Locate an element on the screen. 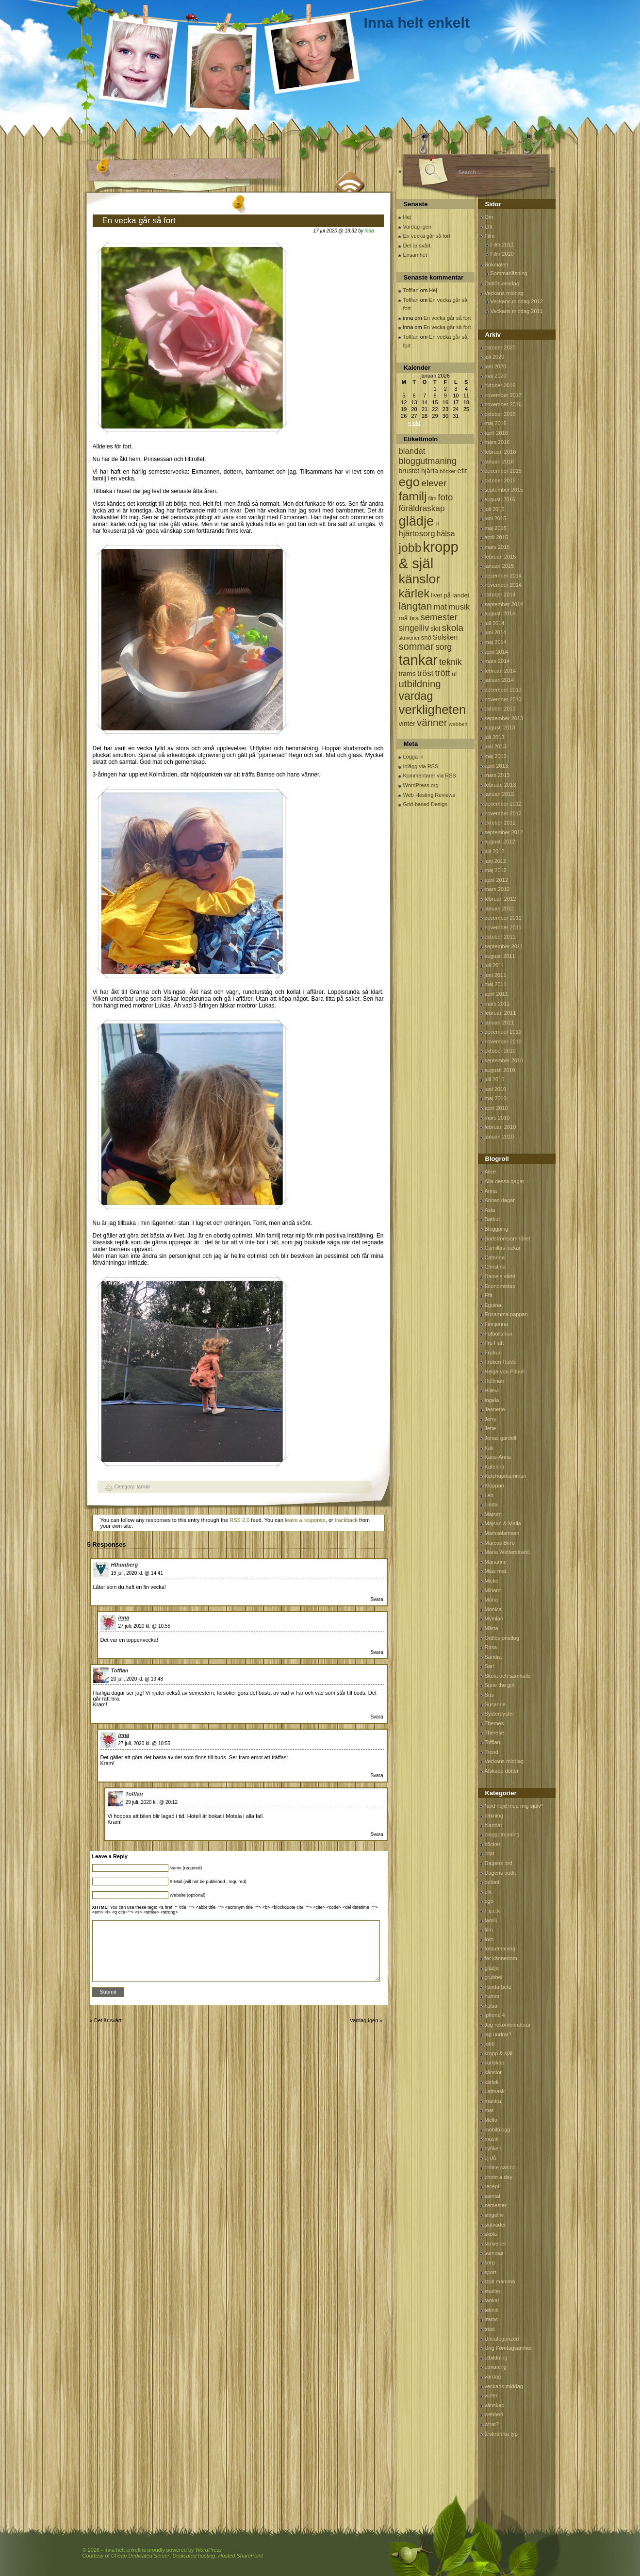  trackback is located at coordinates (346, 1520).